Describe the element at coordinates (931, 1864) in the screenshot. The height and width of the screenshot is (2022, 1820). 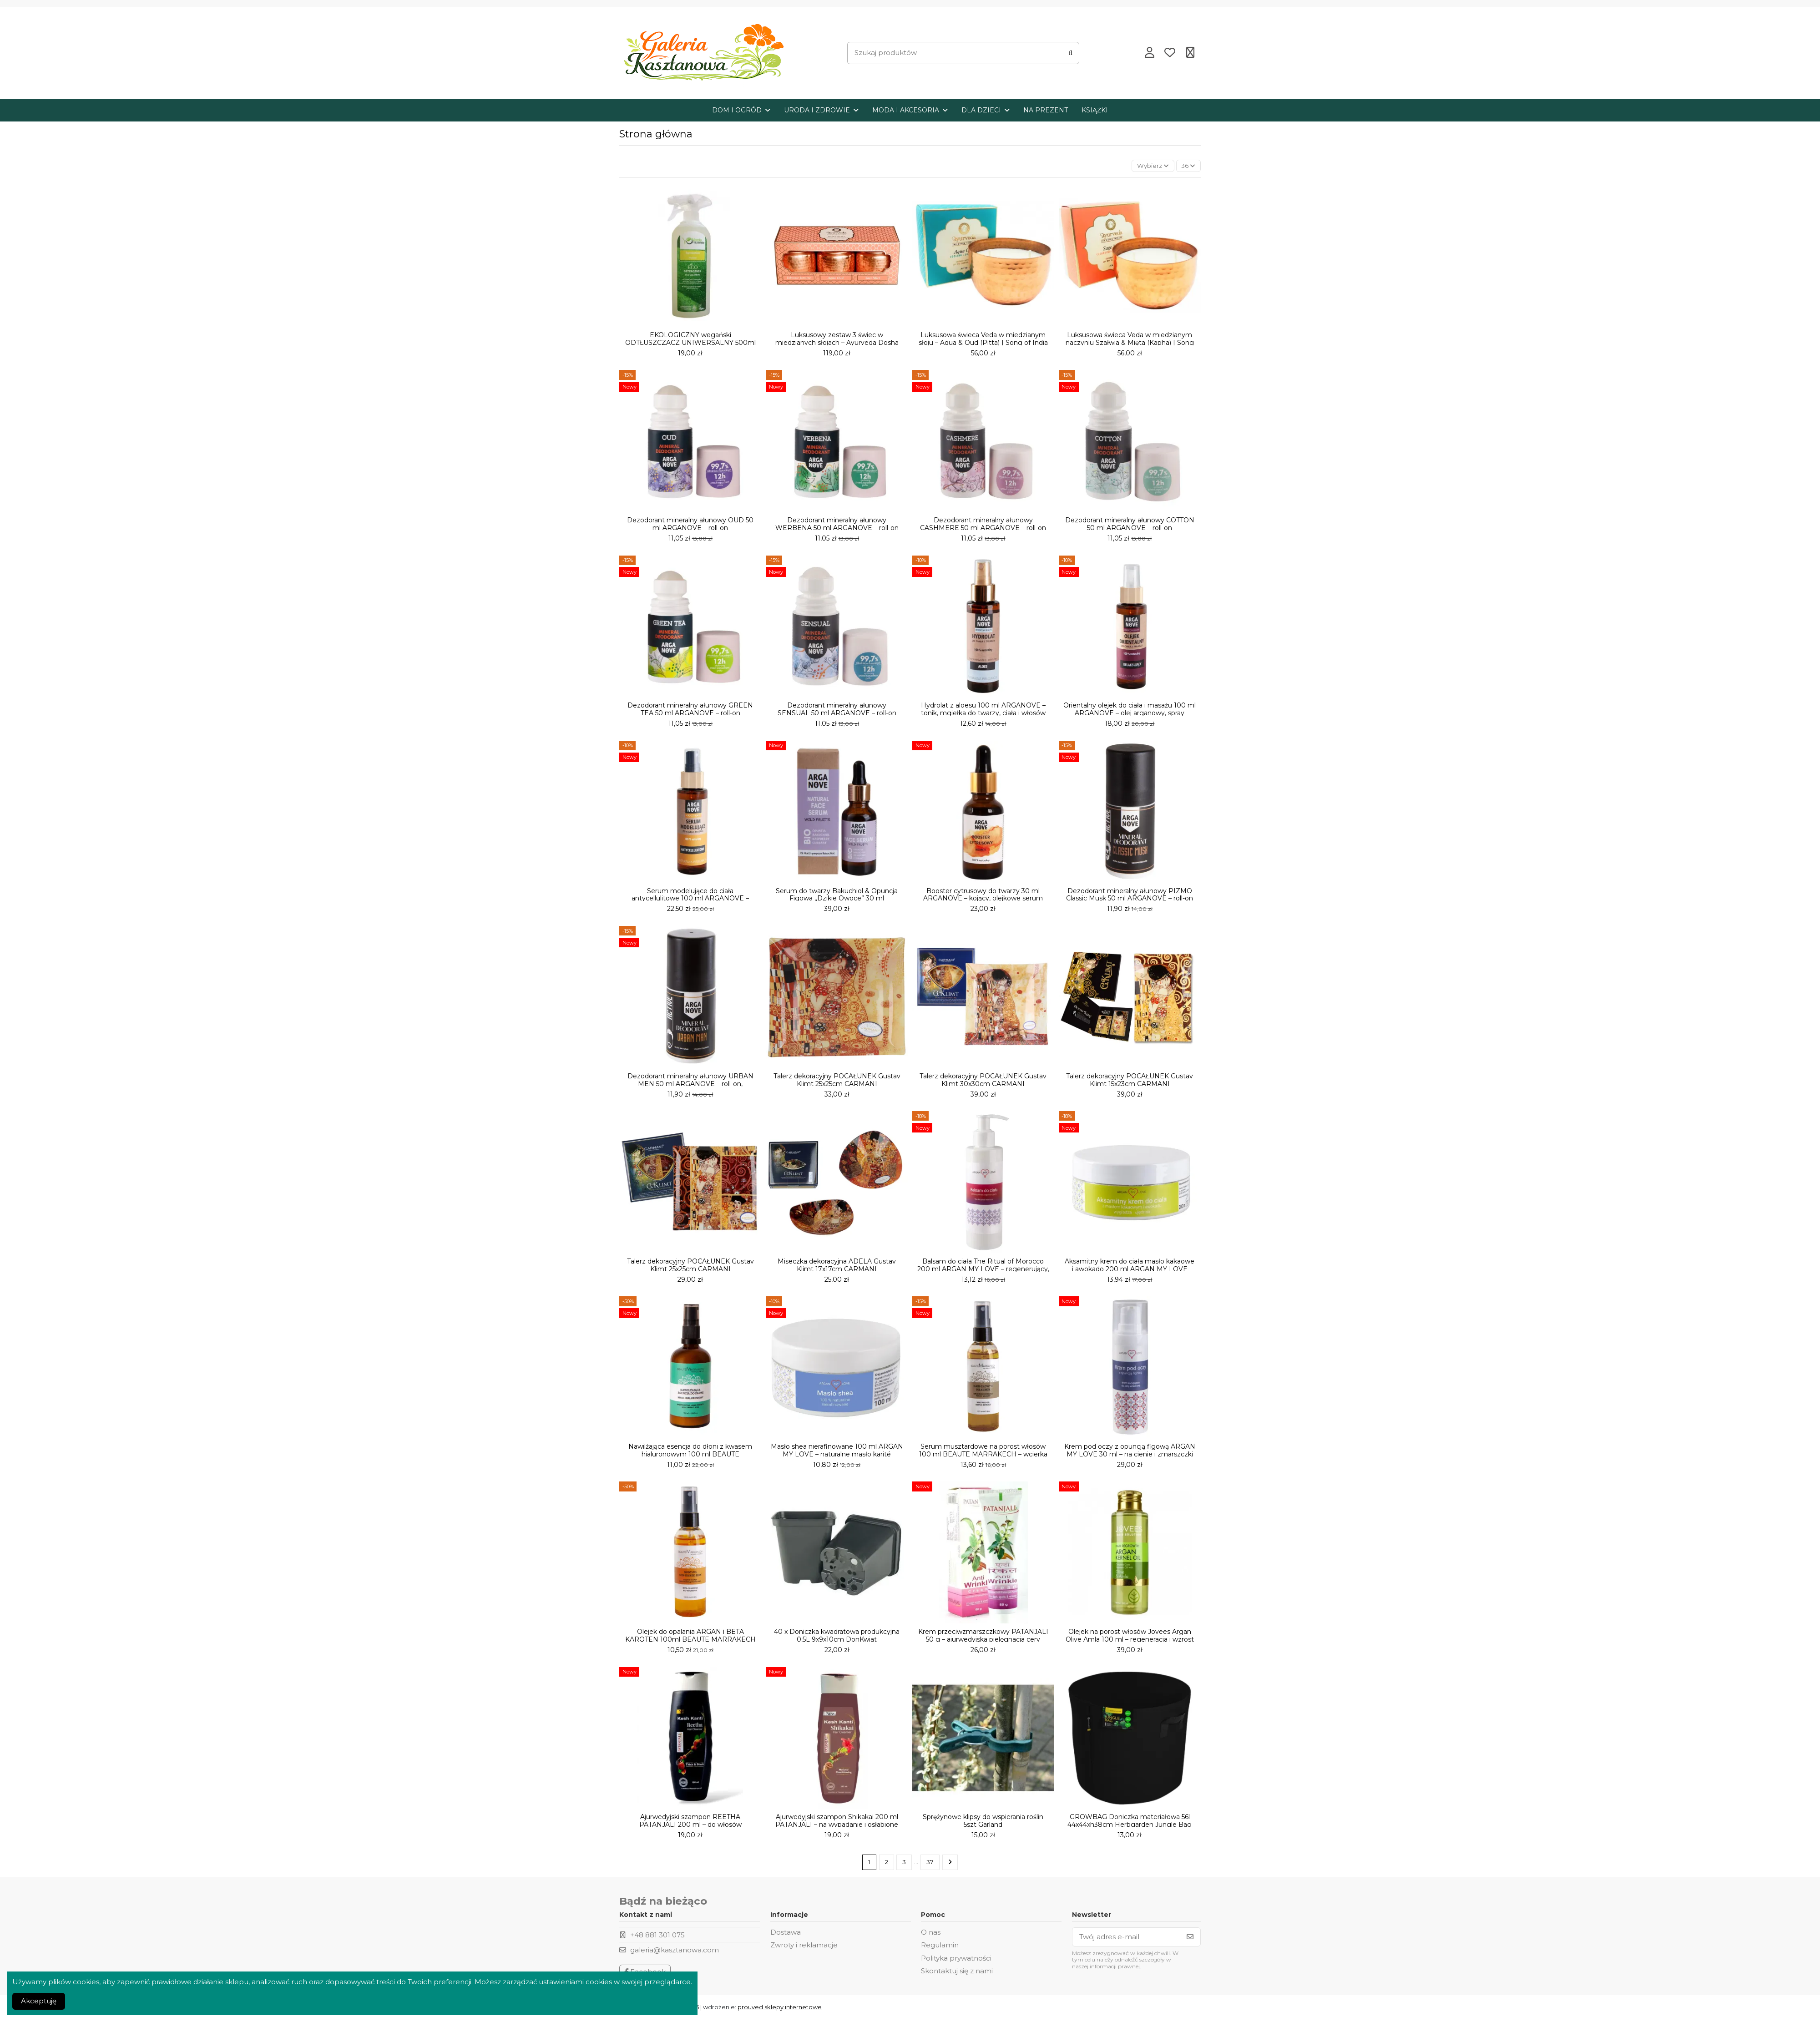
I see `37` at that location.